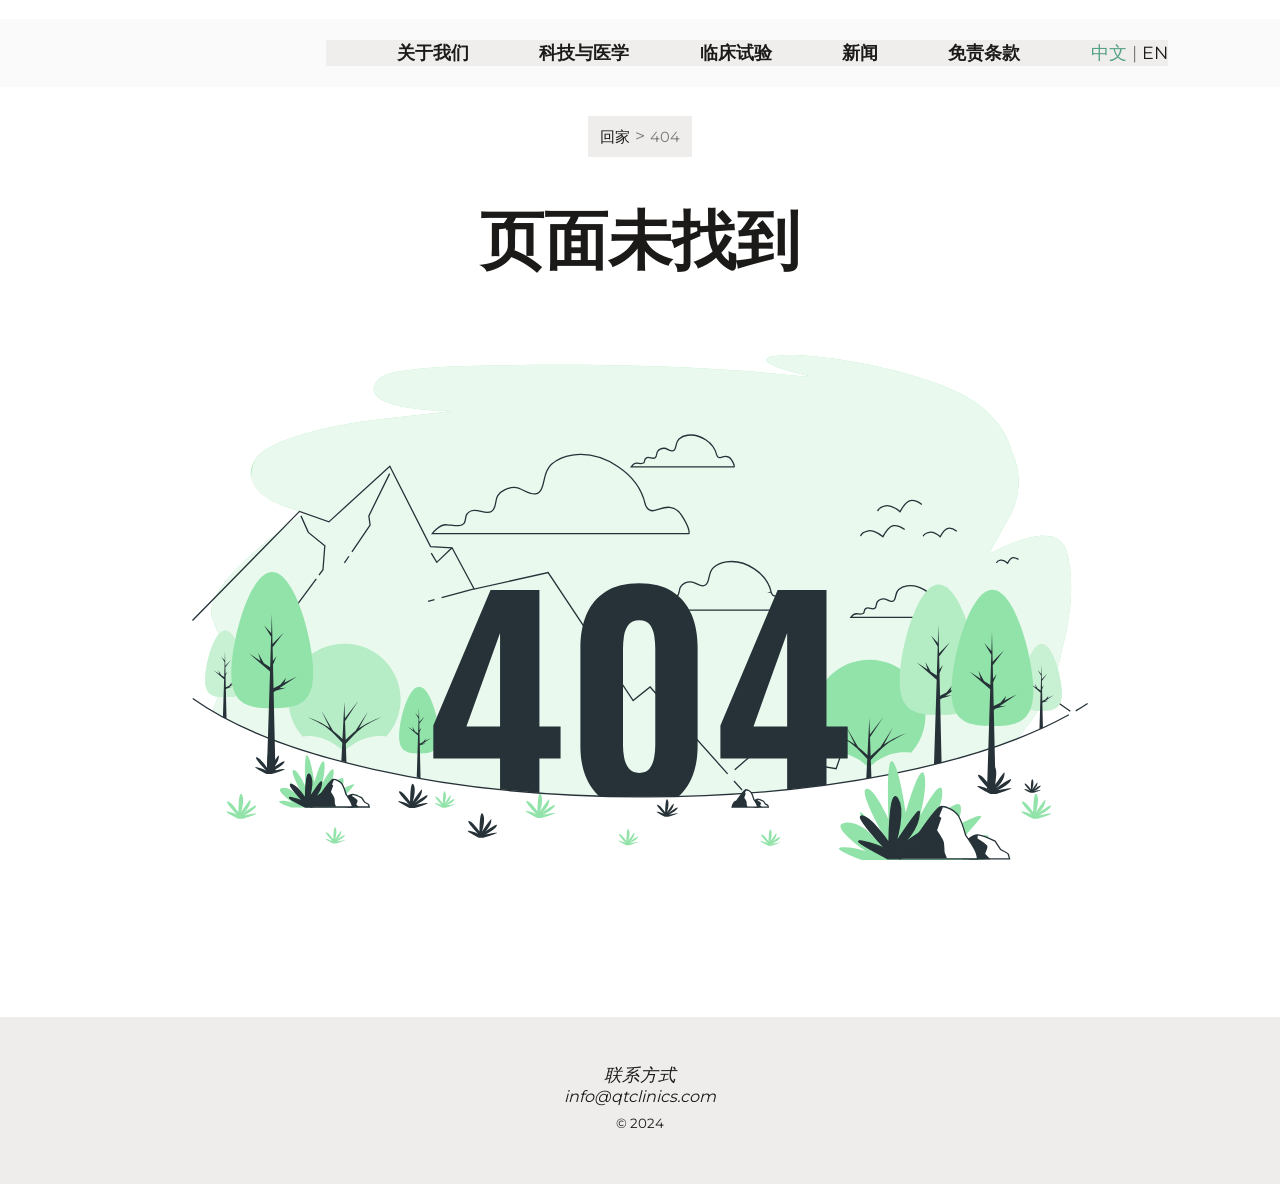  What do you see at coordinates (1109, 76) in the screenshot?
I see `中文` at bounding box center [1109, 76].